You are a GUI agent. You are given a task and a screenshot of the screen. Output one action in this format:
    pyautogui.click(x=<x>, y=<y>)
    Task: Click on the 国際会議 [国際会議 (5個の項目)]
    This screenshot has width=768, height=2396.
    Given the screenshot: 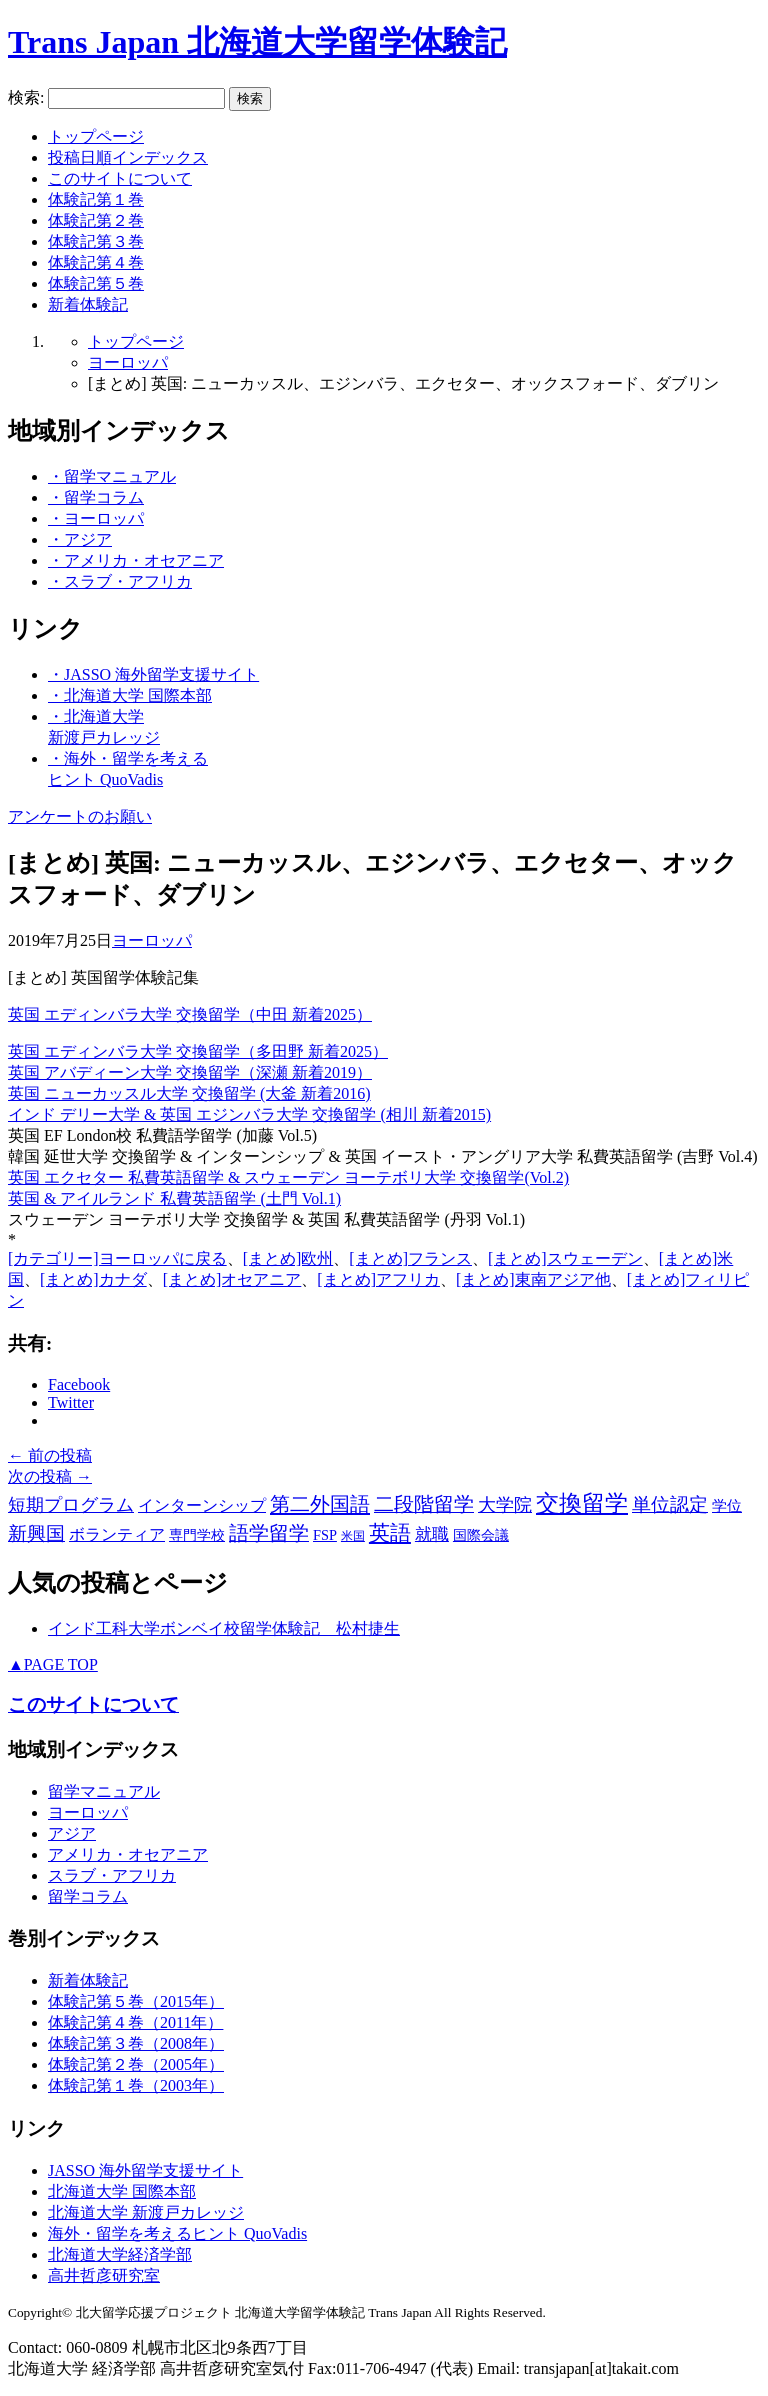 What is the action you would take?
    pyautogui.click(x=481, y=1535)
    